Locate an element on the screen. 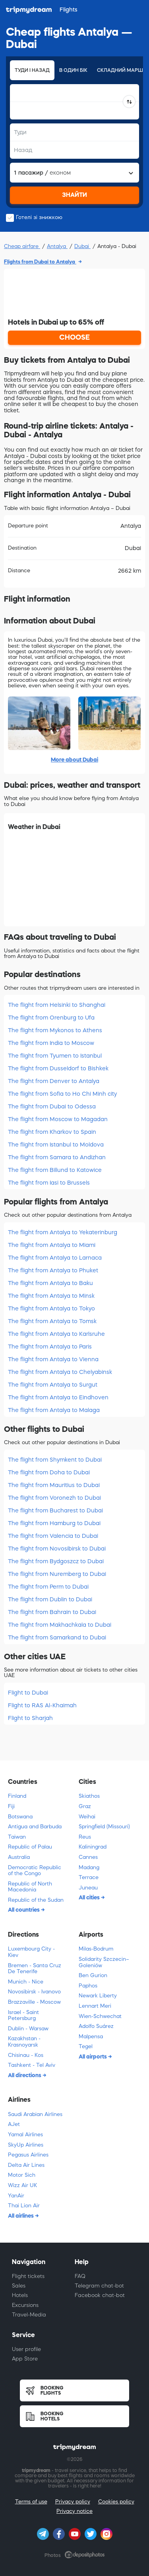 This screenshot has width=149, height=2576. The flight from Antalya to Larnaca is located at coordinates (55, 1257).